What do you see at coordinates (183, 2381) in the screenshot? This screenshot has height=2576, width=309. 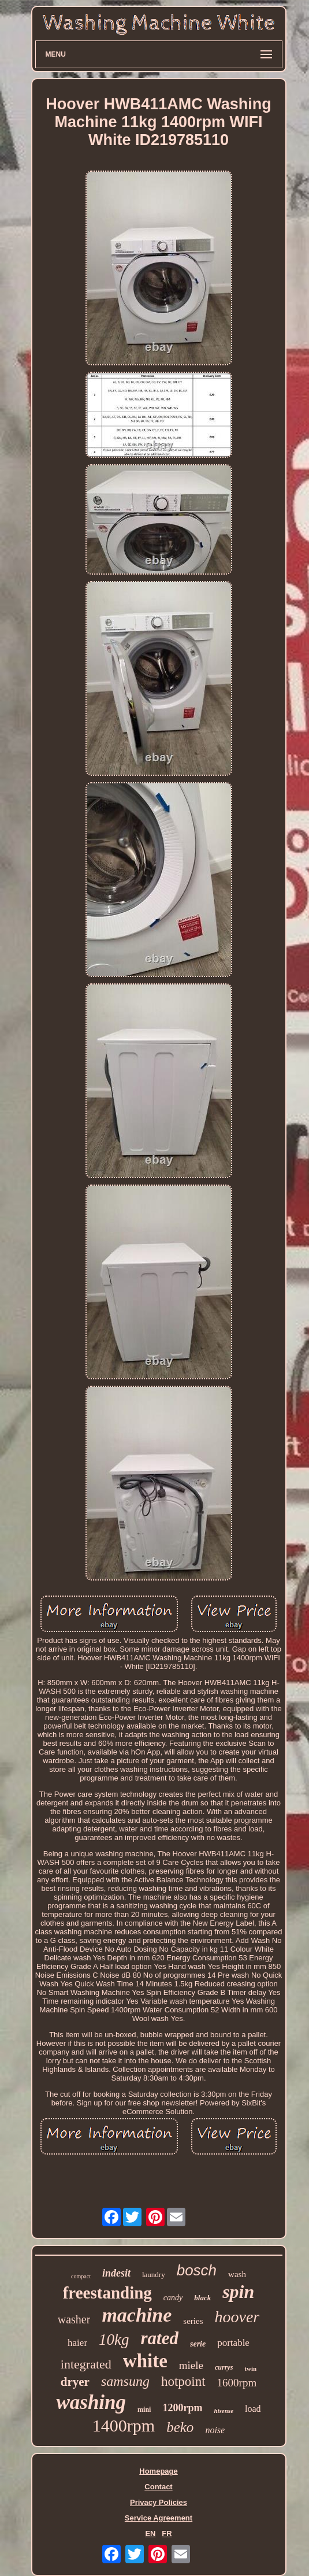 I see `hotpoint` at bounding box center [183, 2381].